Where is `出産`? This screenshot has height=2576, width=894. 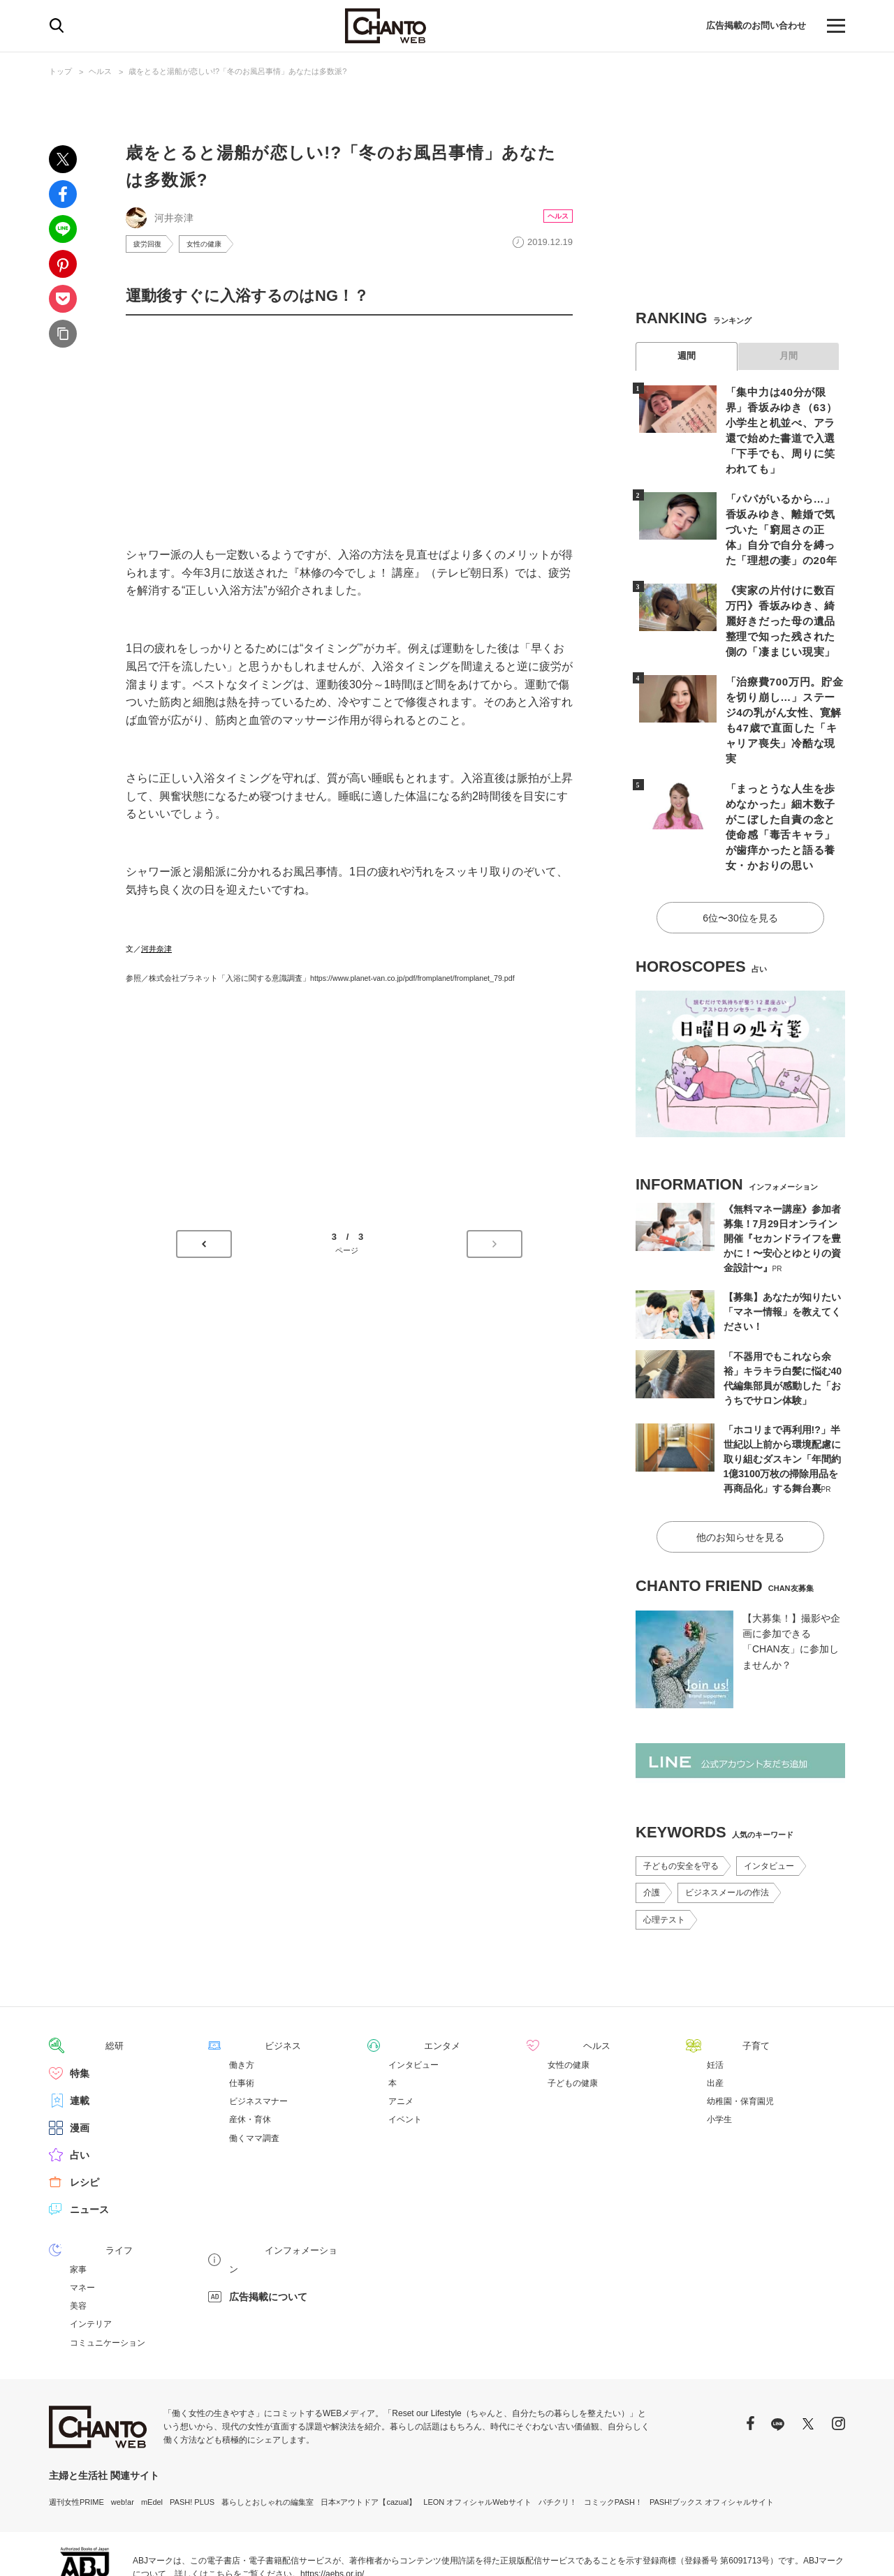 出産 is located at coordinates (715, 2012).